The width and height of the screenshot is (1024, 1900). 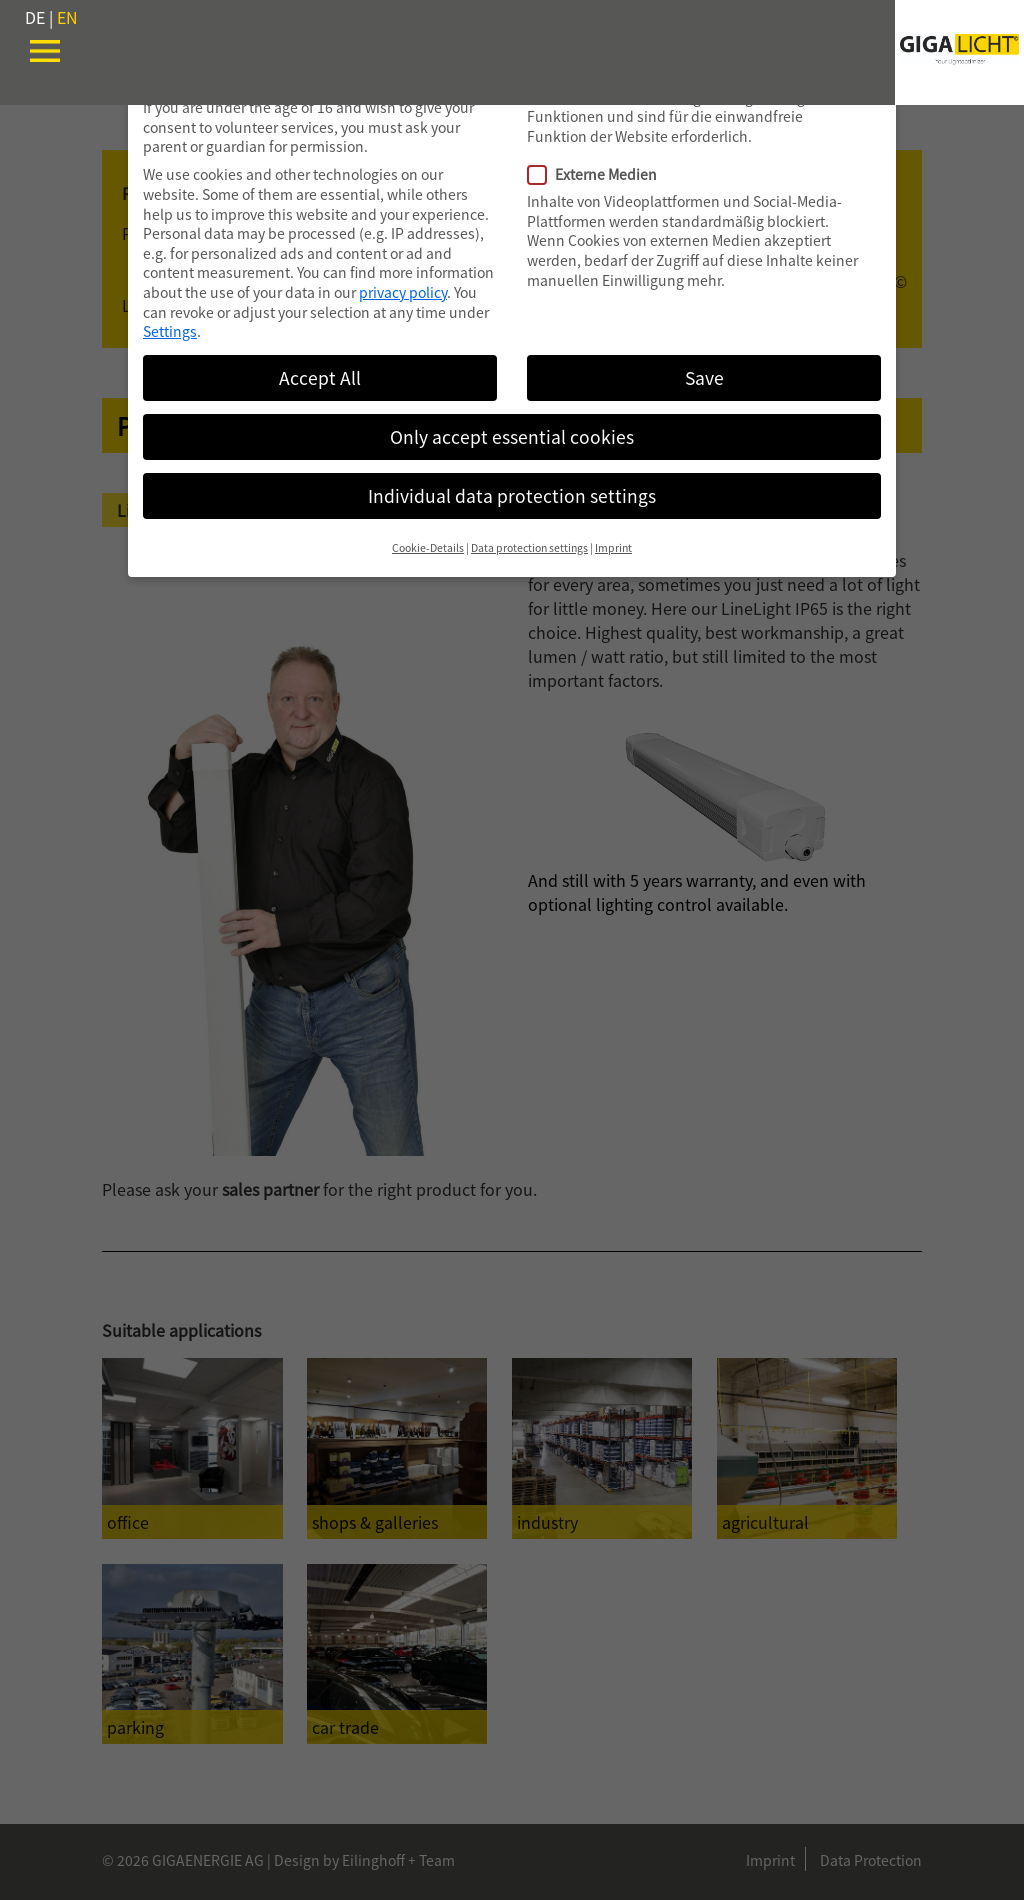 What do you see at coordinates (613, 547) in the screenshot?
I see `Imprint [button]` at bounding box center [613, 547].